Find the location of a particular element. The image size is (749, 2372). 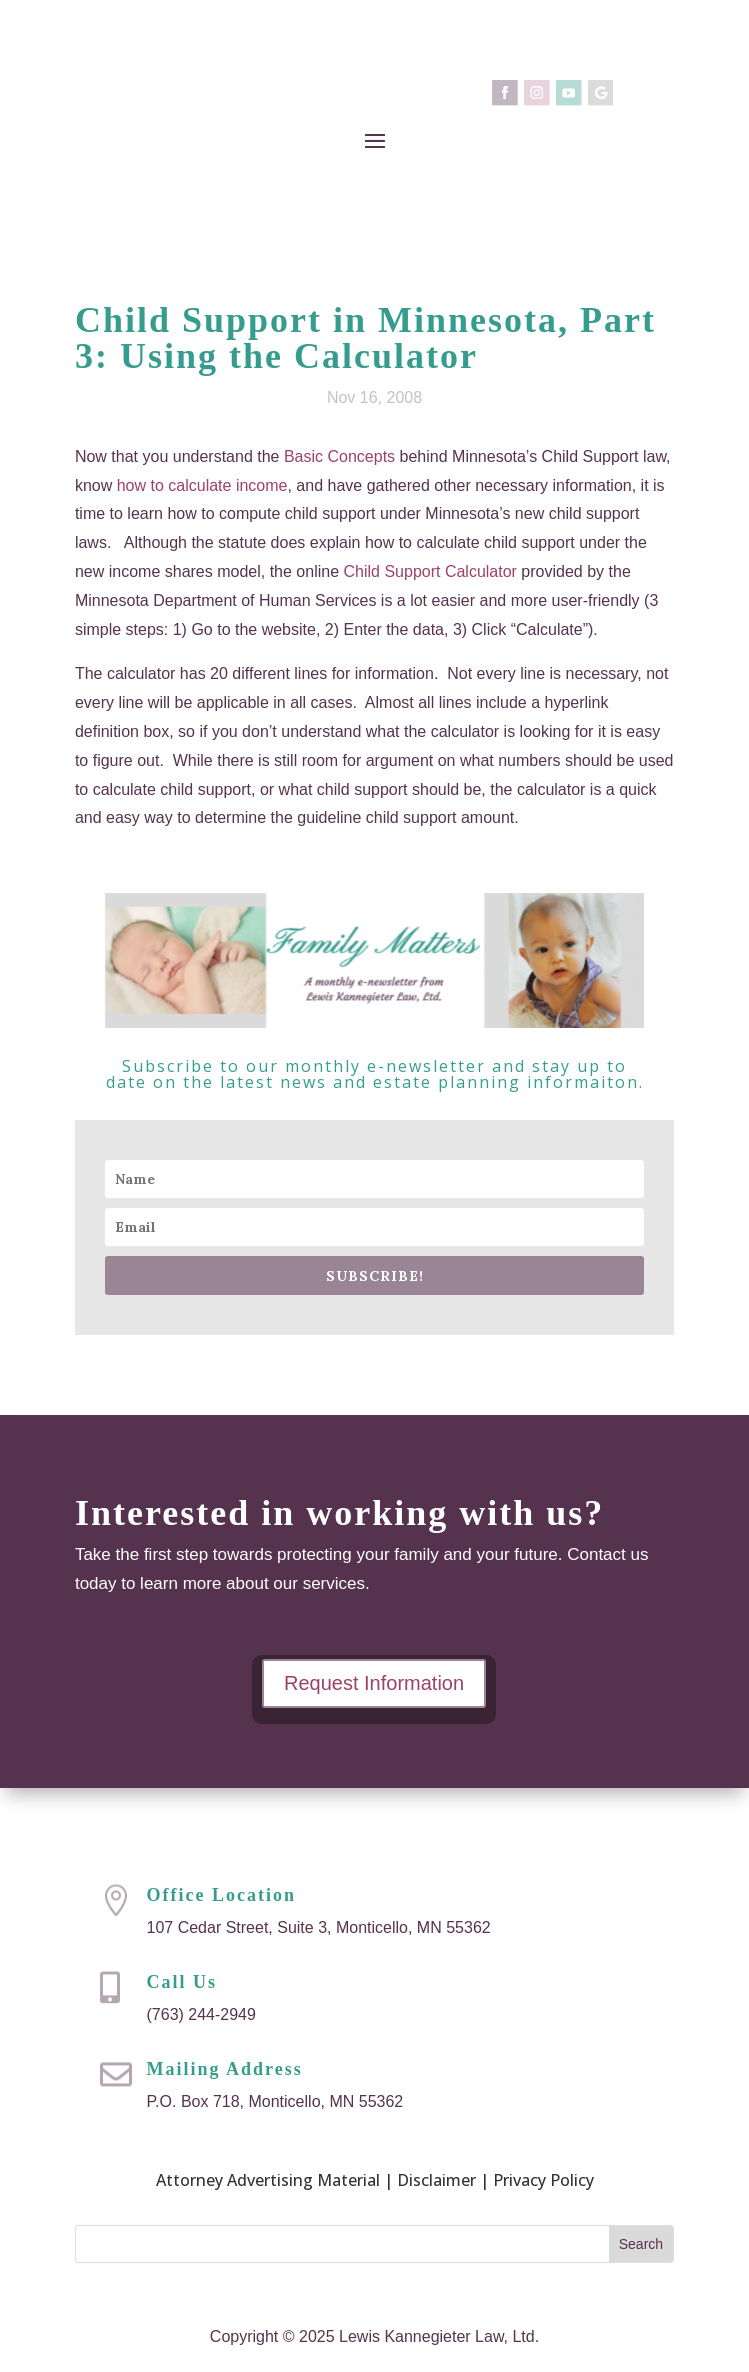

Child Support Calculator is located at coordinates (430, 571).